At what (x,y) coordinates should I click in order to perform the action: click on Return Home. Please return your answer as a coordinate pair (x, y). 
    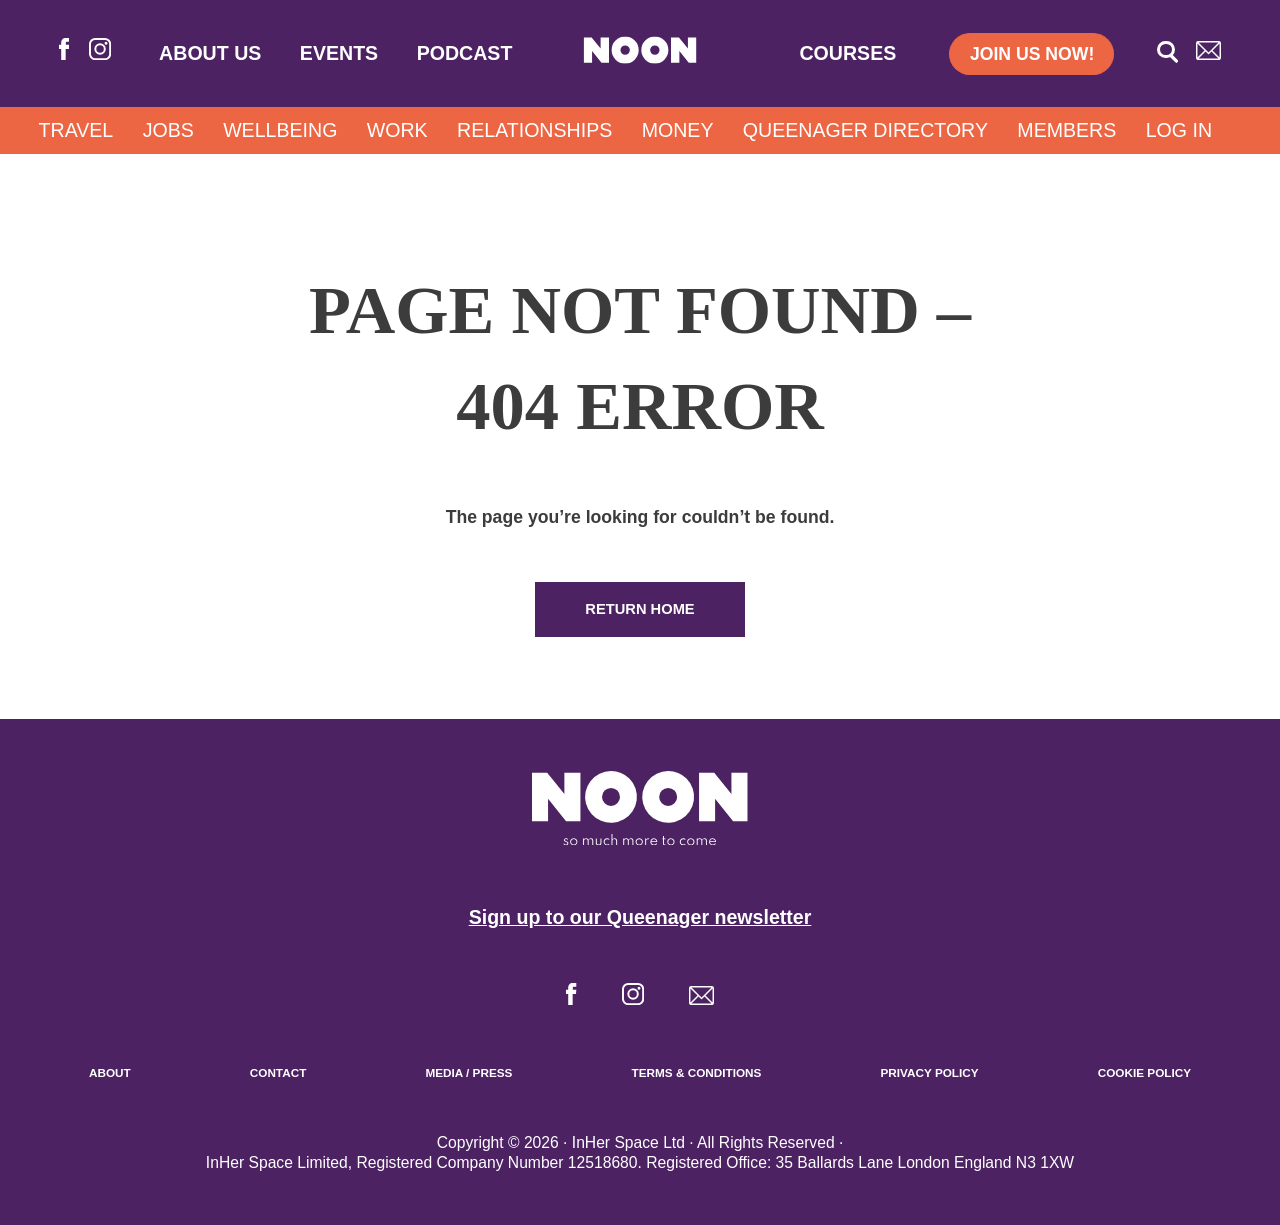
    Looking at the image, I should click on (639, 609).